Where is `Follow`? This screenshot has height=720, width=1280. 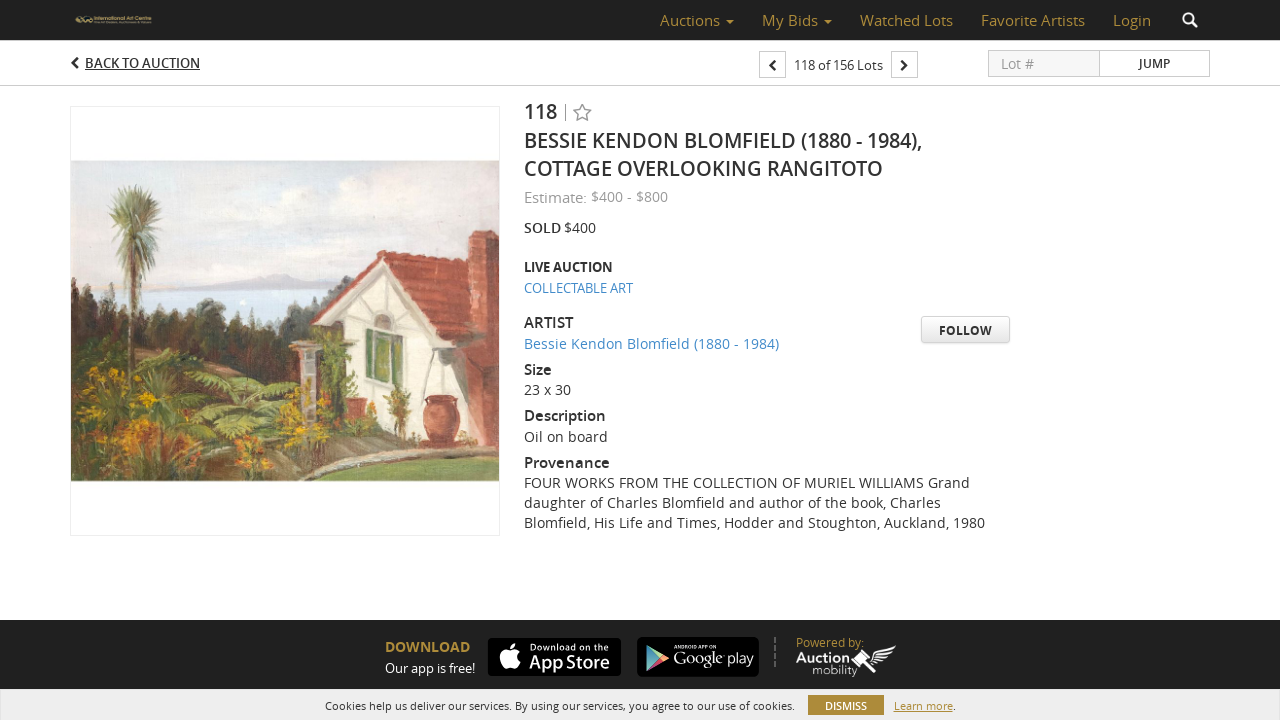
Follow is located at coordinates (965, 330).